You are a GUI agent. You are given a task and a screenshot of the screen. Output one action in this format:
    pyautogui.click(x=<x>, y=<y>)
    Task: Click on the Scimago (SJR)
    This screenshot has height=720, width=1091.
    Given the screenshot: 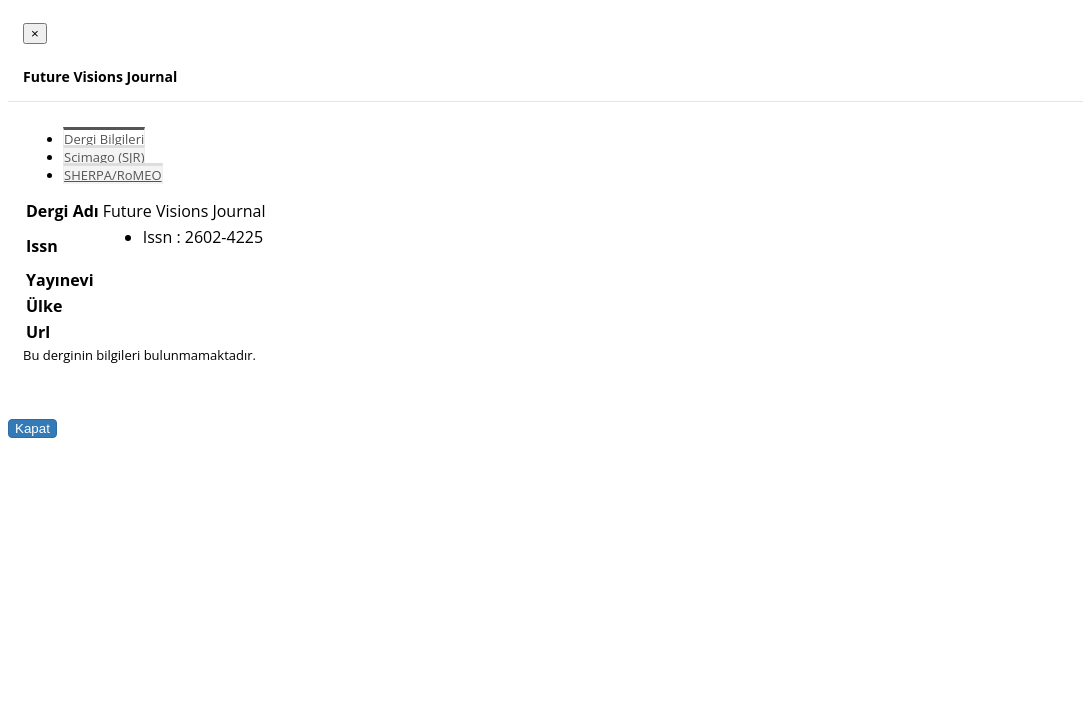 What is the action you would take?
    pyautogui.click(x=104, y=157)
    